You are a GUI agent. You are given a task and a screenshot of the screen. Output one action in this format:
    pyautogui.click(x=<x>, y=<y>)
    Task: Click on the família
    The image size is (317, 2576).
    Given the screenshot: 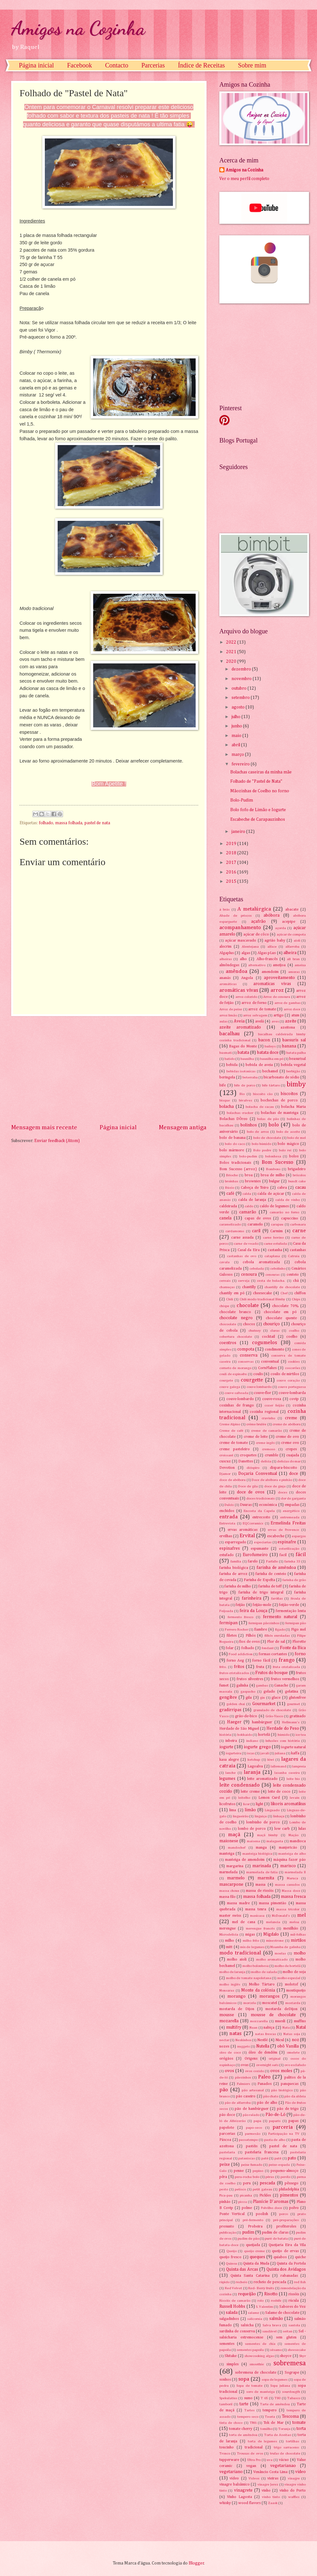 What is the action you would take?
    pyautogui.click(x=236, y=1561)
    